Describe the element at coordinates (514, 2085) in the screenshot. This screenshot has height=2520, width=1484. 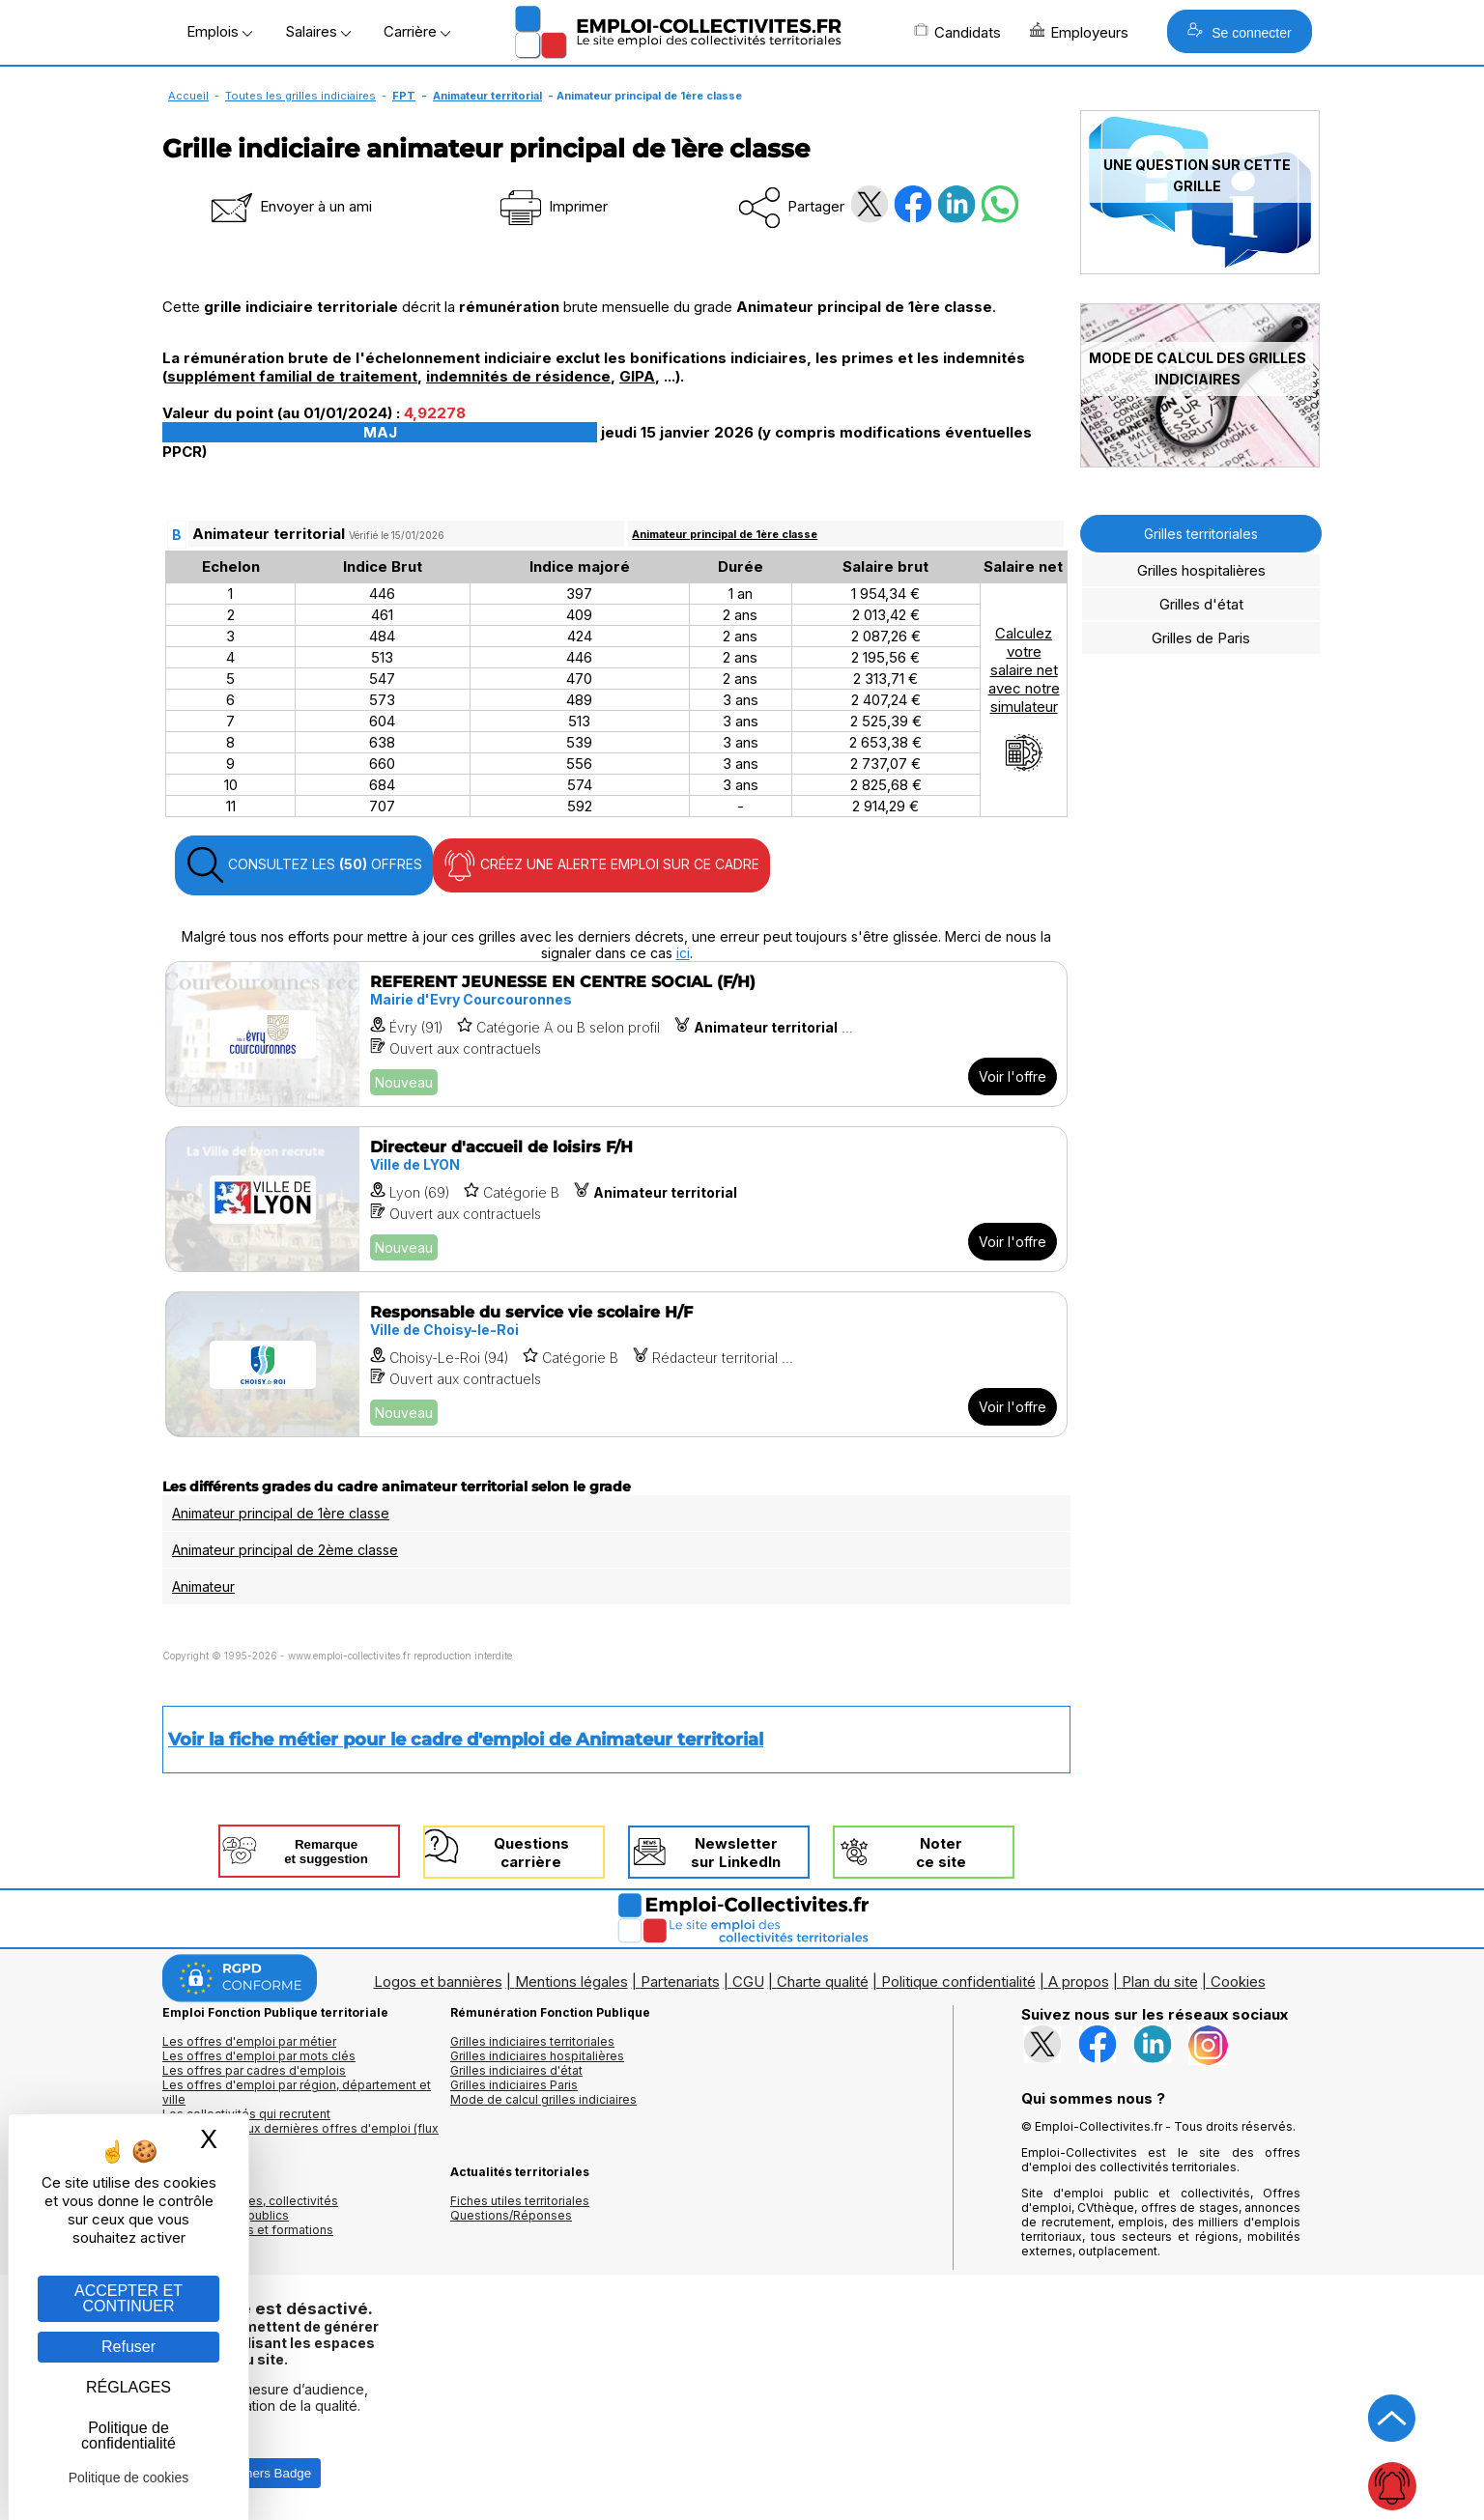
I see `Grilles indiciaires Paris` at that location.